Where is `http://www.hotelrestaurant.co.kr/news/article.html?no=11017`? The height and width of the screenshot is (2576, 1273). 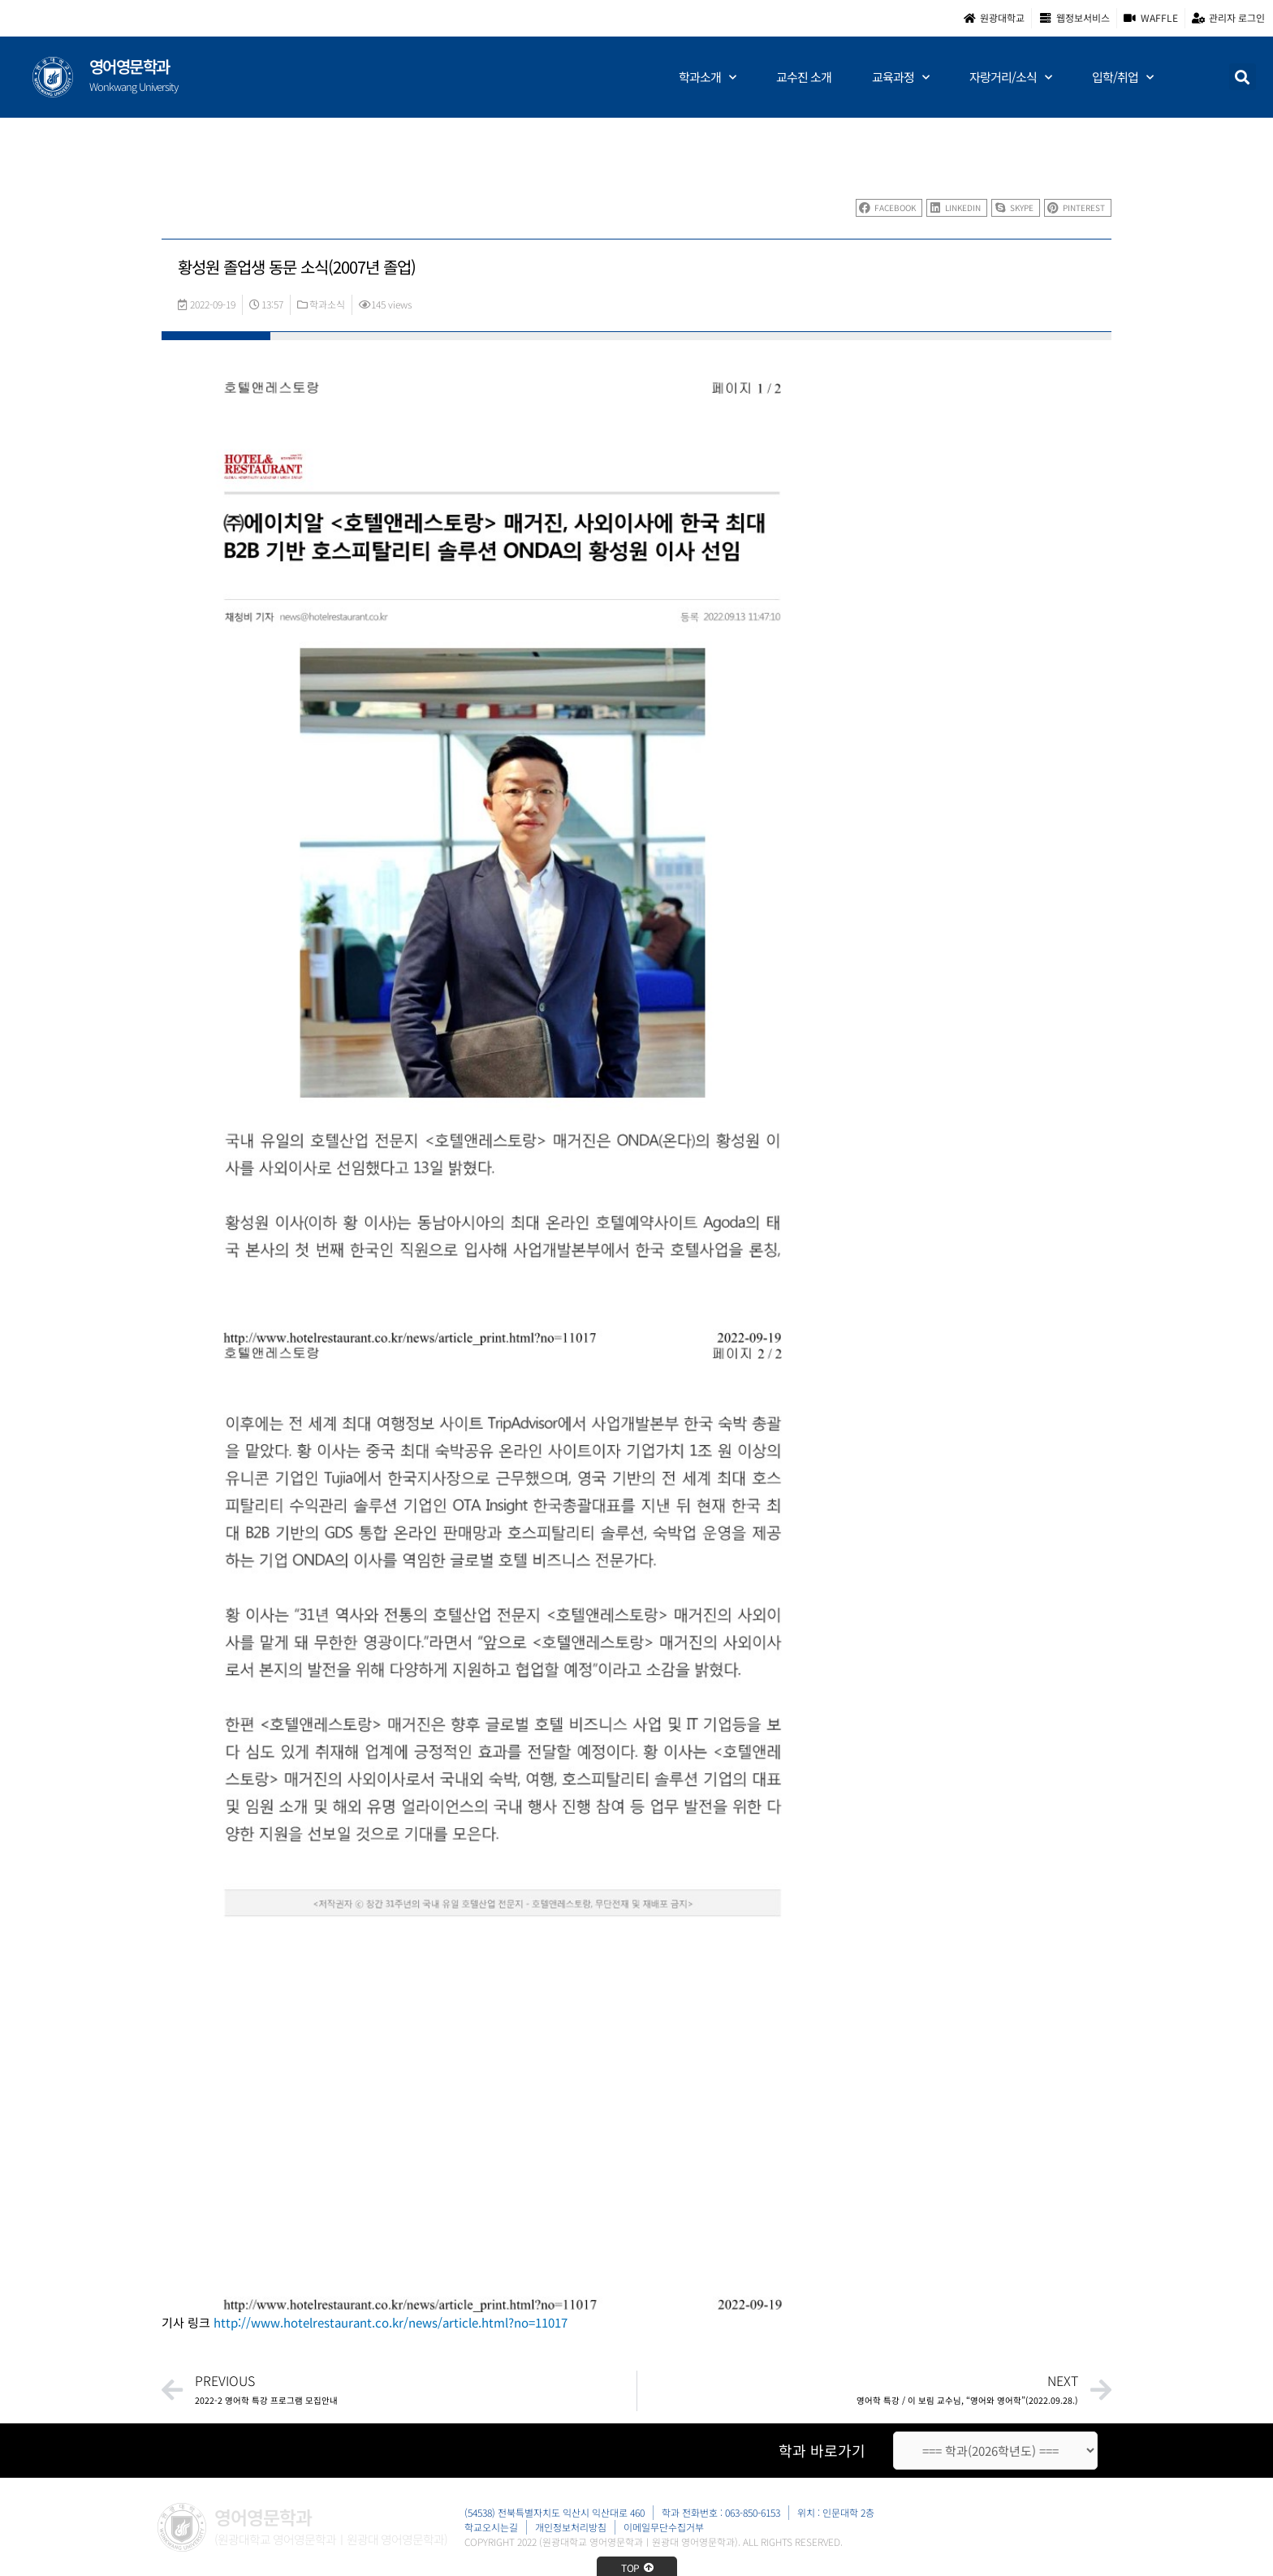 http://www.hotelrestaurant.co.kr/news/article.html?no=11017 is located at coordinates (390, 2322).